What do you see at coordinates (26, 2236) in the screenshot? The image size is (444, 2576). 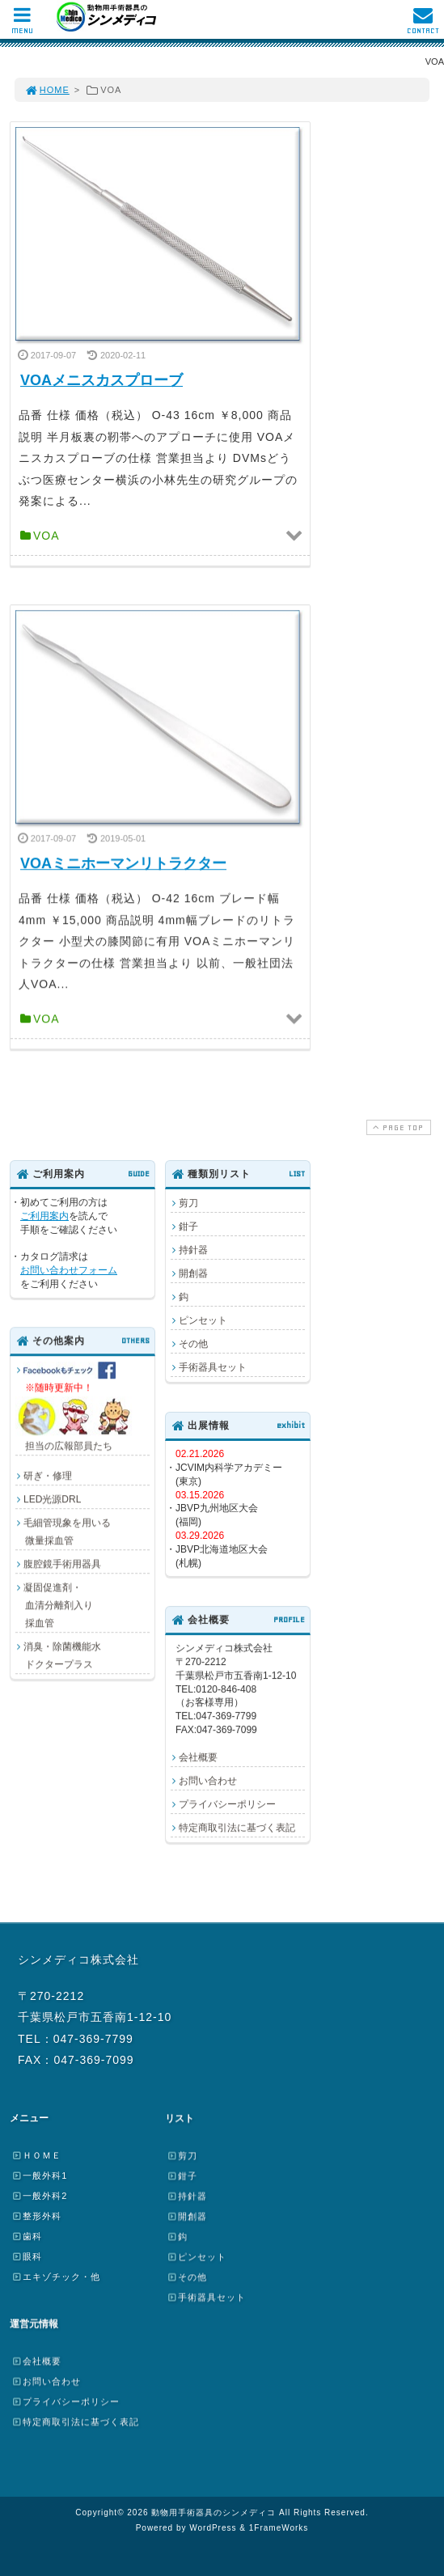 I see `歯科` at bounding box center [26, 2236].